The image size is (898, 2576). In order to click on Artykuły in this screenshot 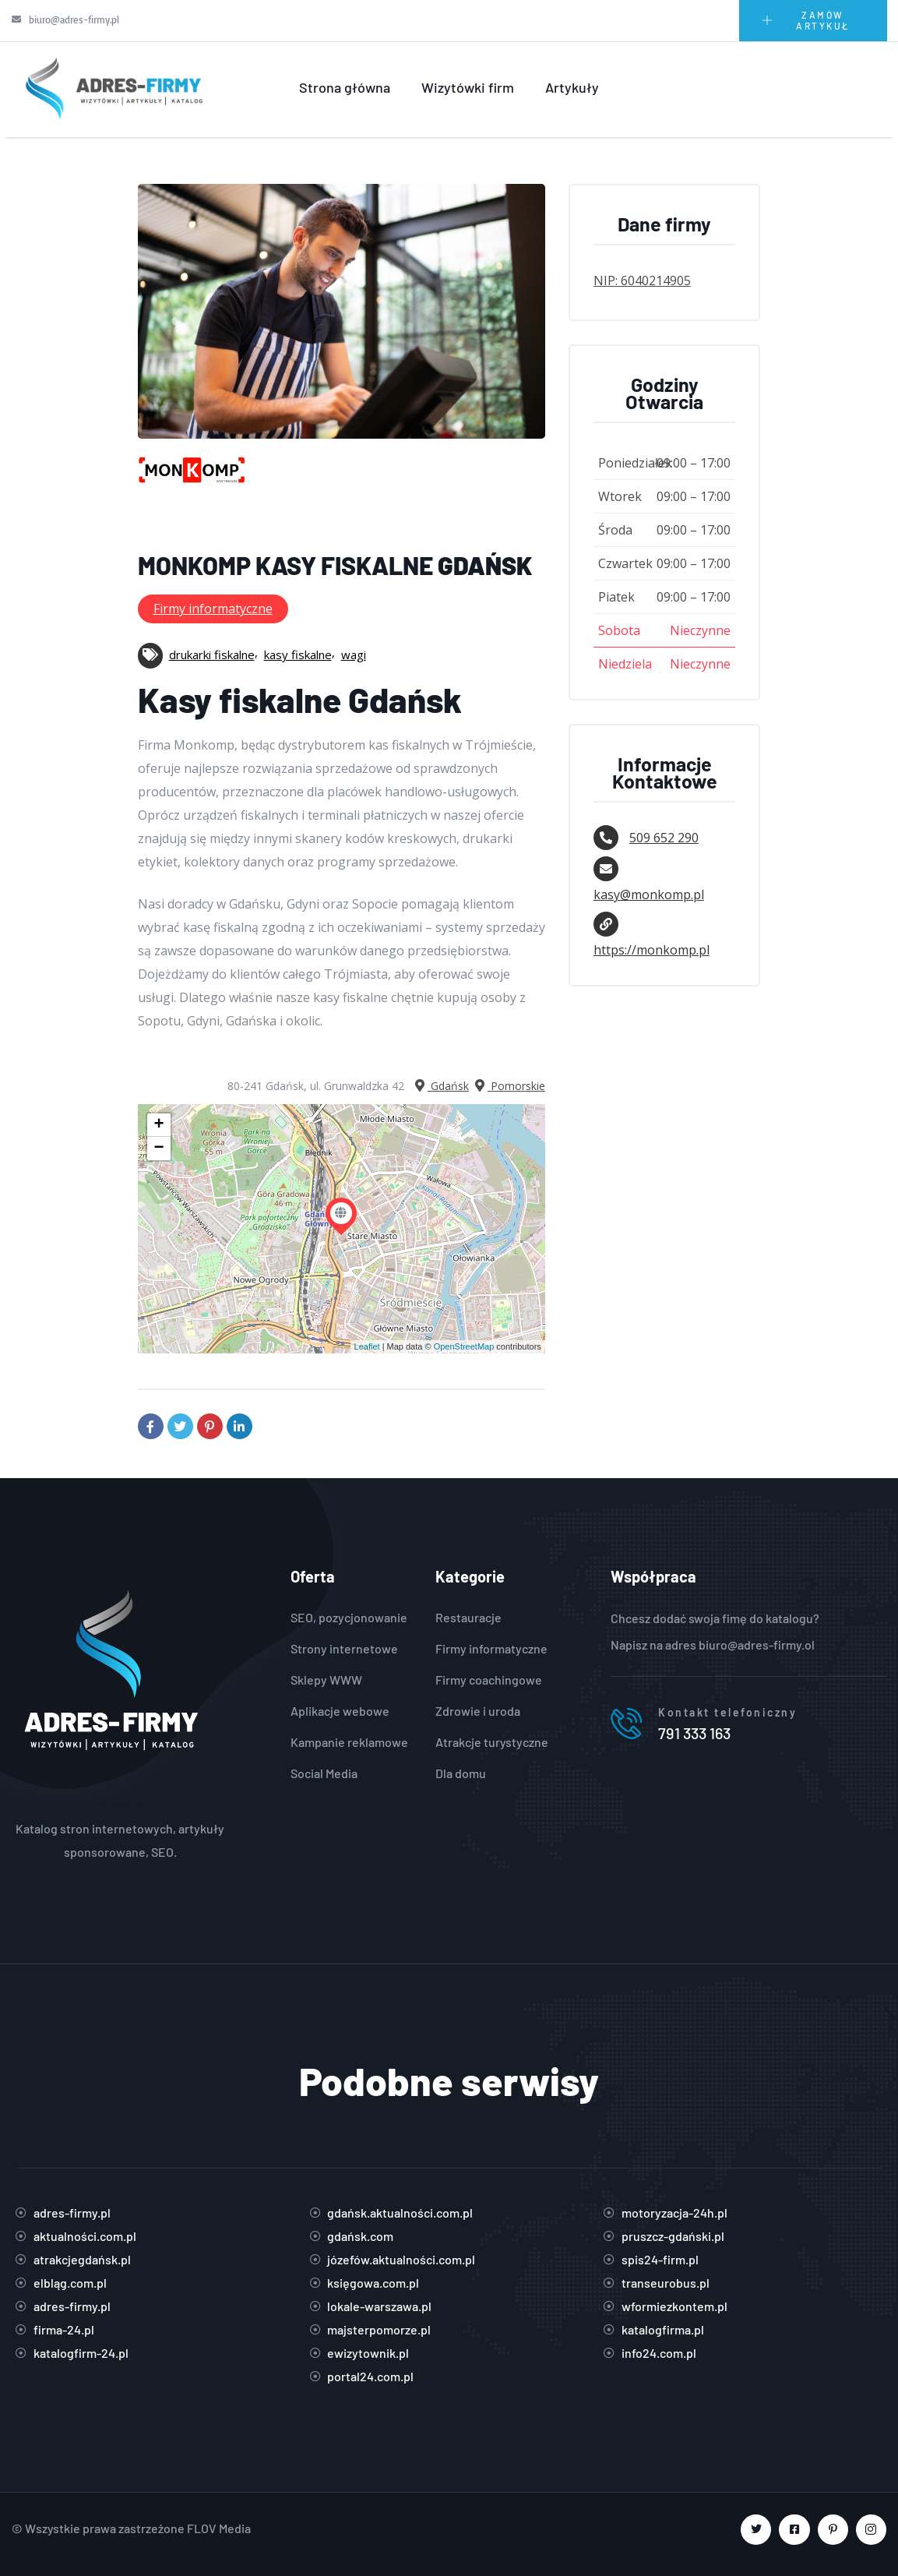, I will do `click(572, 87)`.